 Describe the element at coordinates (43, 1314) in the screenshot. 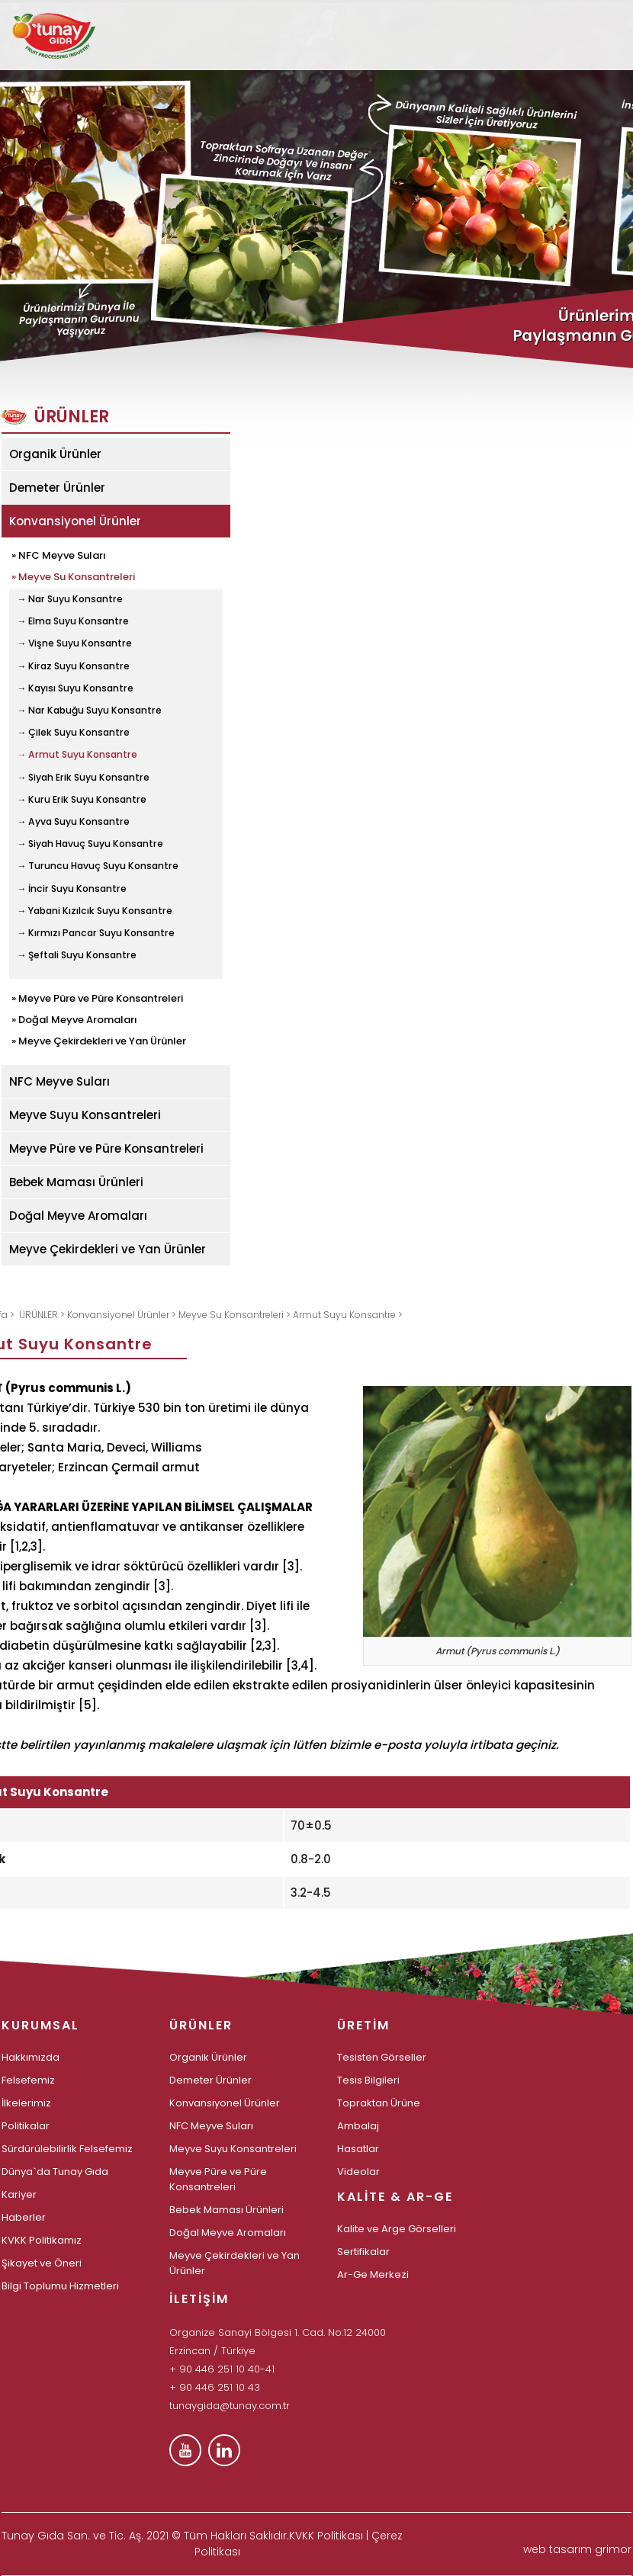

I see `ÜRÜNLER >` at that location.